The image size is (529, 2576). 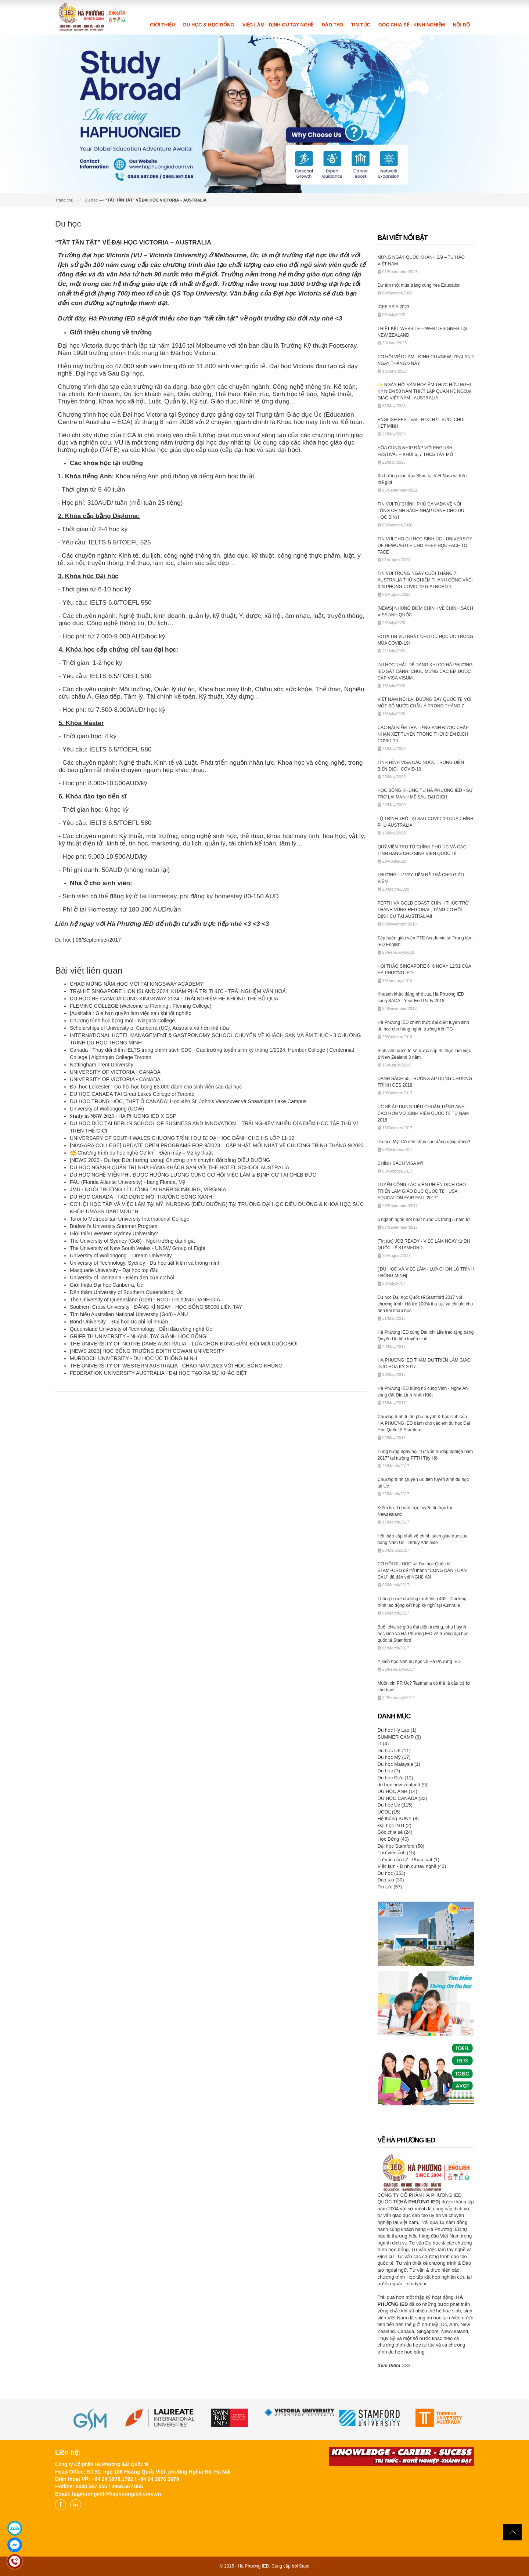 I want to click on Du học Mỹ (17), so click(x=394, y=1757).